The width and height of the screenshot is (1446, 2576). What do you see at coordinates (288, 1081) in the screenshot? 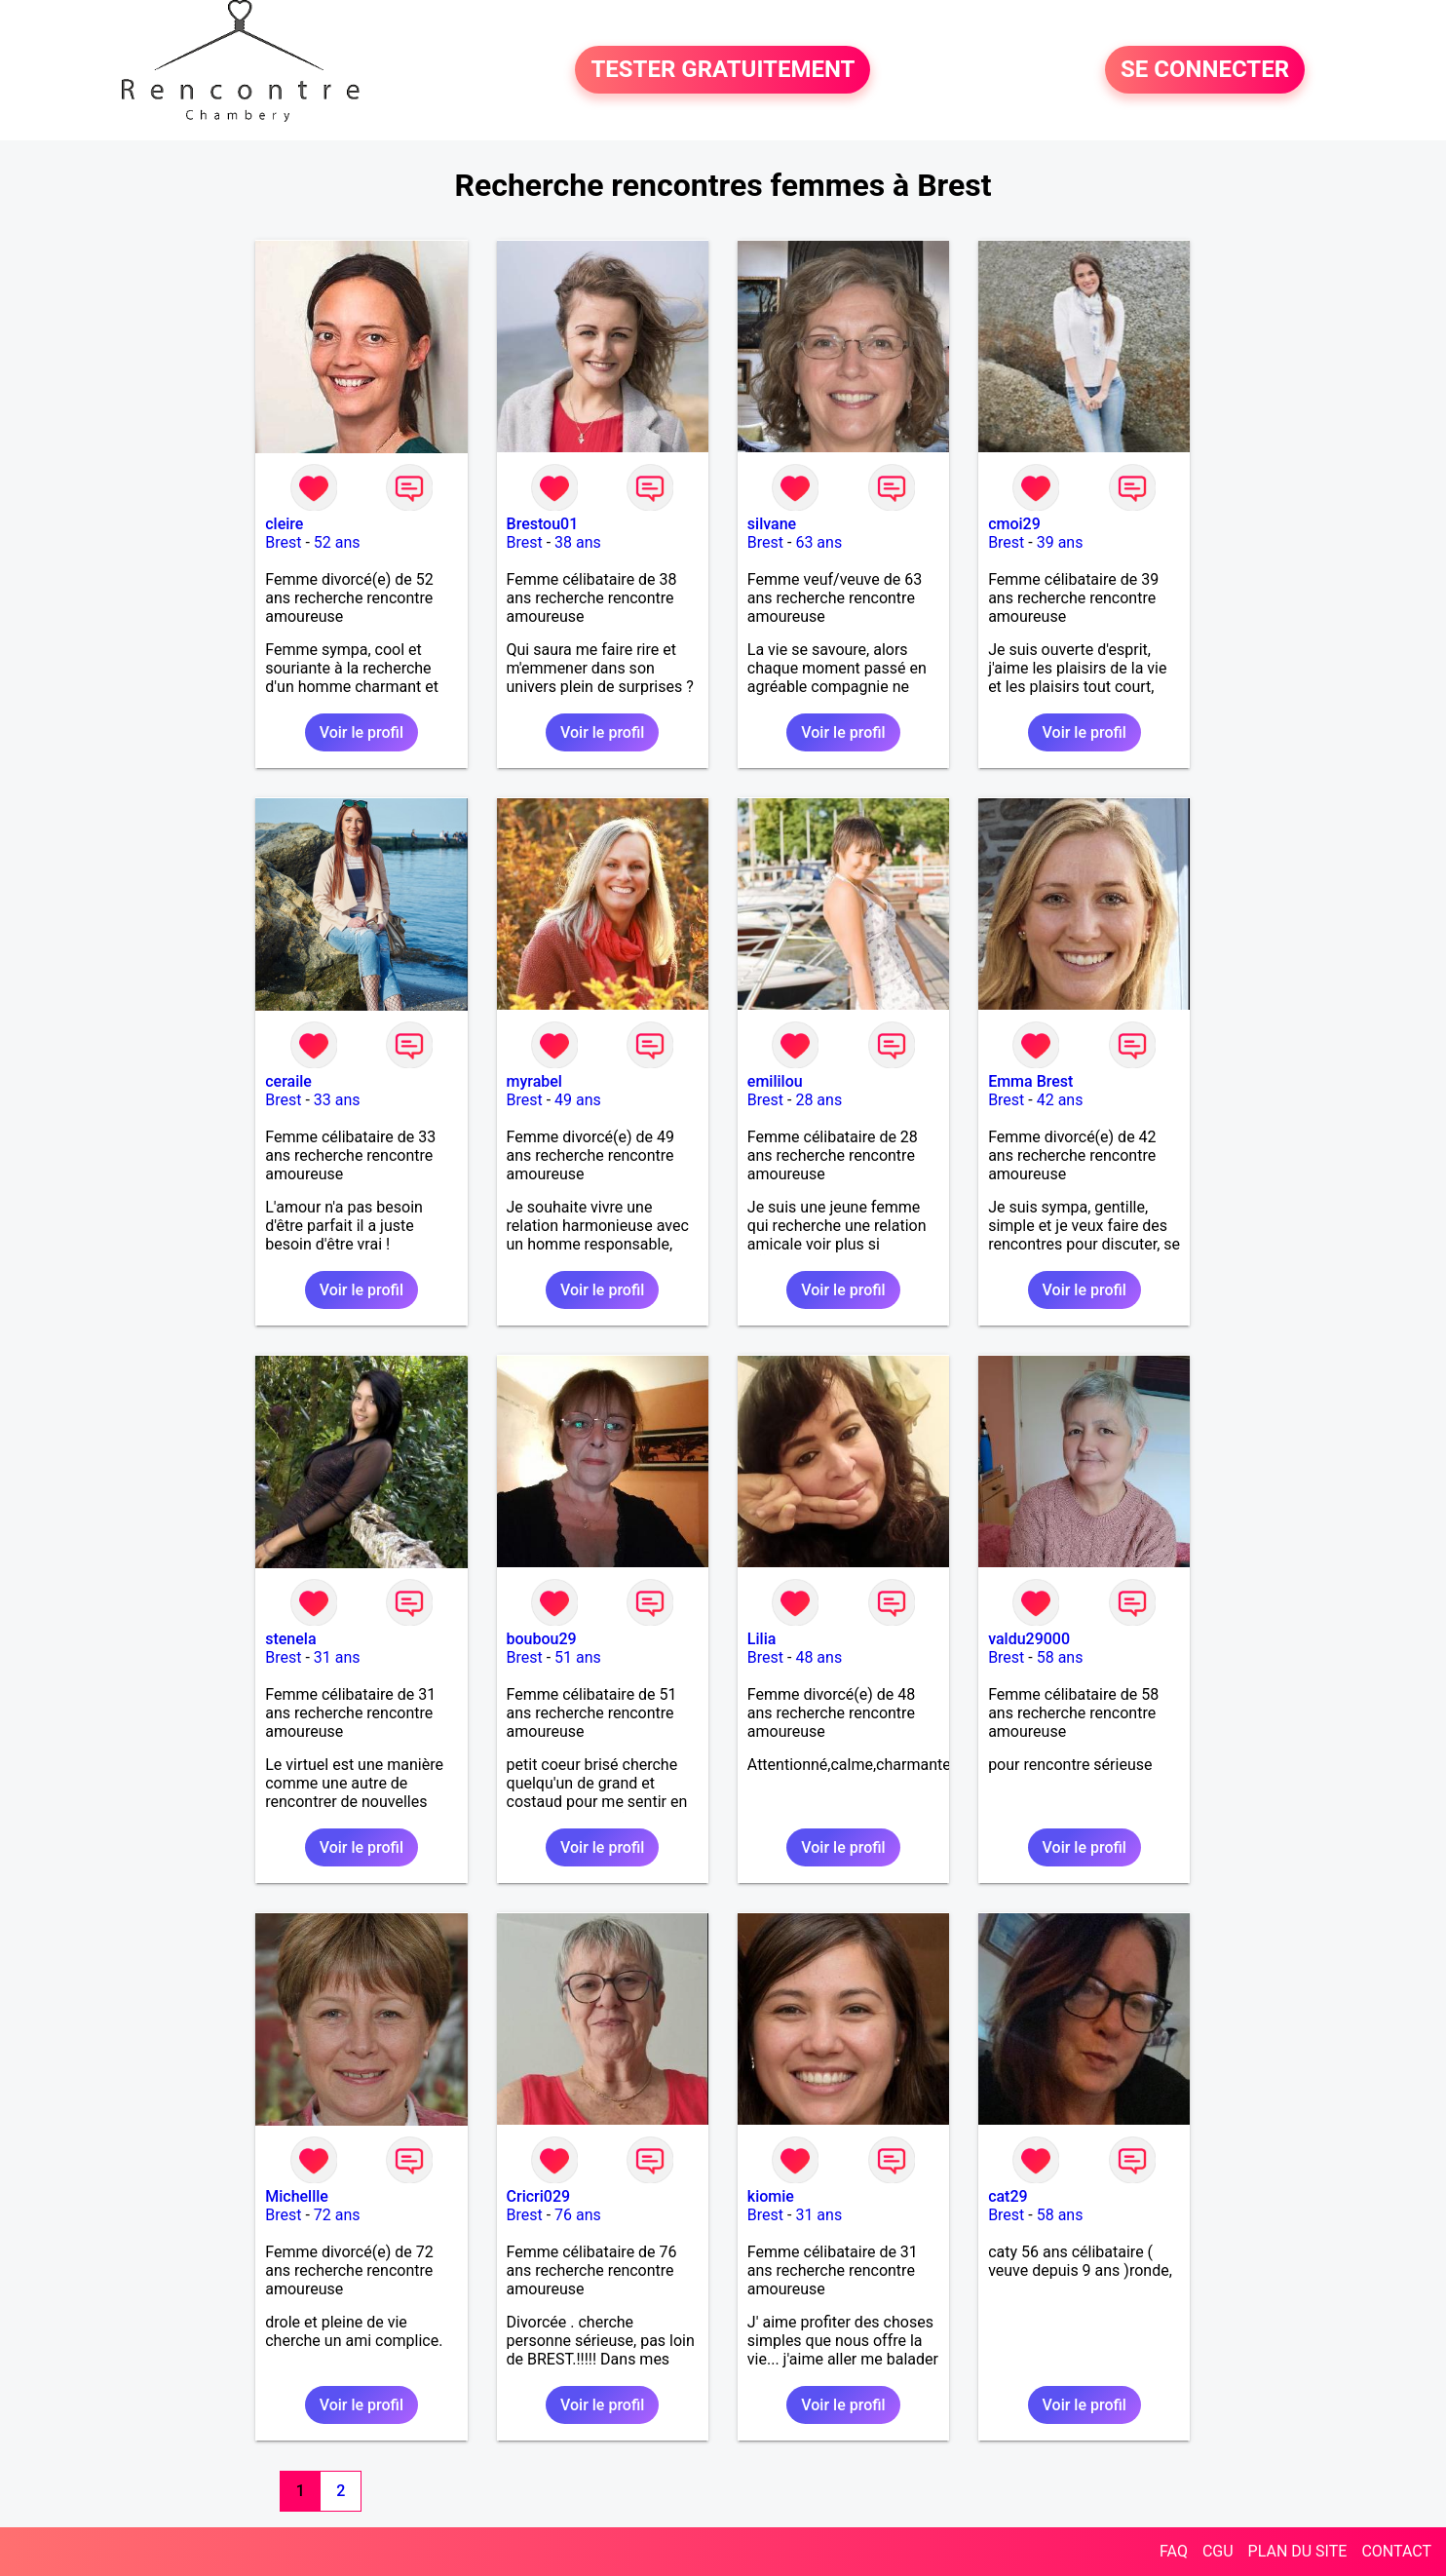
I see `ceraile` at bounding box center [288, 1081].